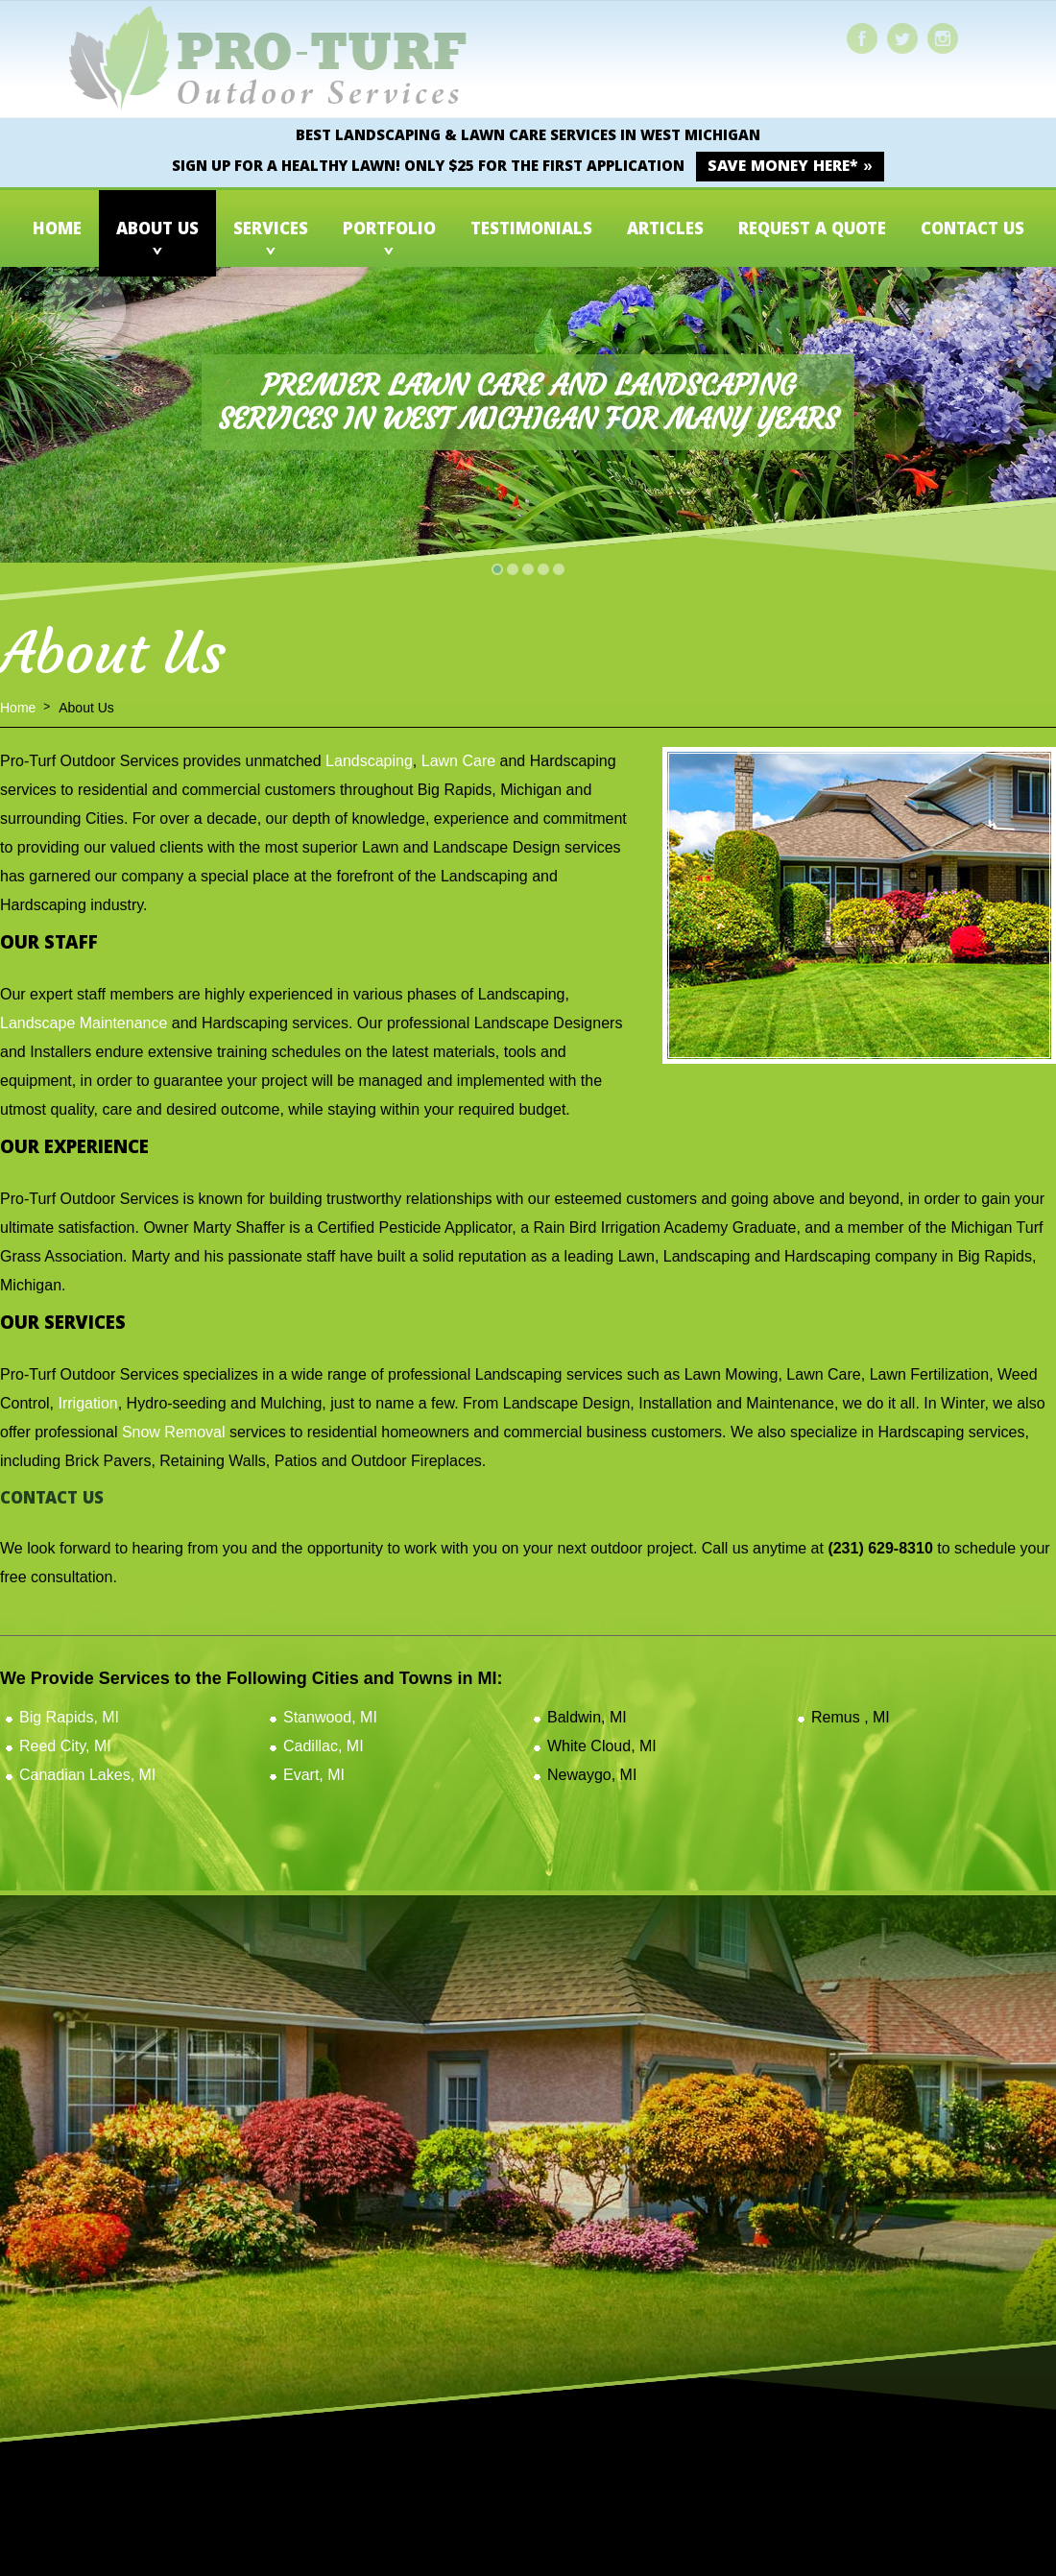 This screenshot has height=2576, width=1056. What do you see at coordinates (157, 231) in the screenshot?
I see `About Us` at bounding box center [157, 231].